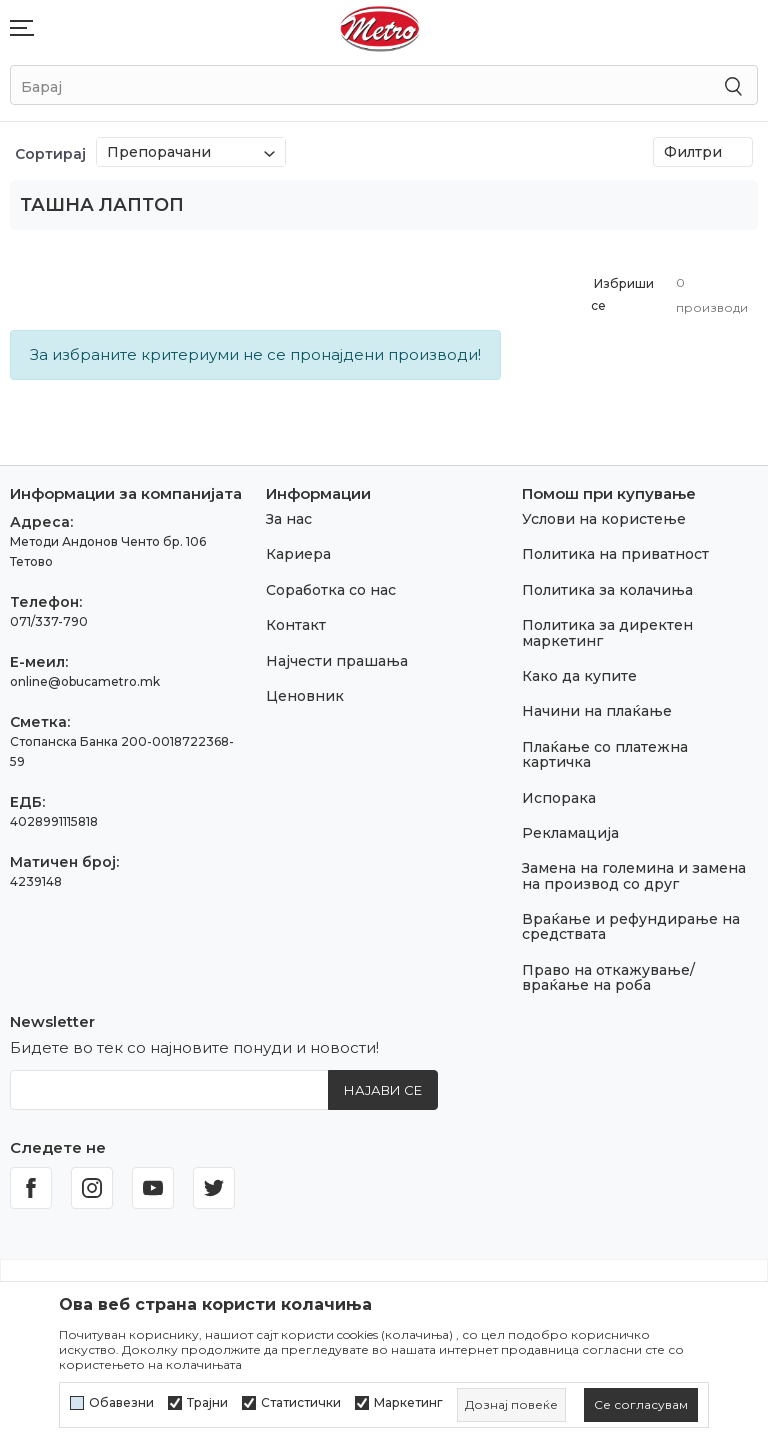 Image resolution: width=768 pixels, height=1450 pixels. What do you see at coordinates (408, 1403) in the screenshot?
I see `Маркетинг` at bounding box center [408, 1403].